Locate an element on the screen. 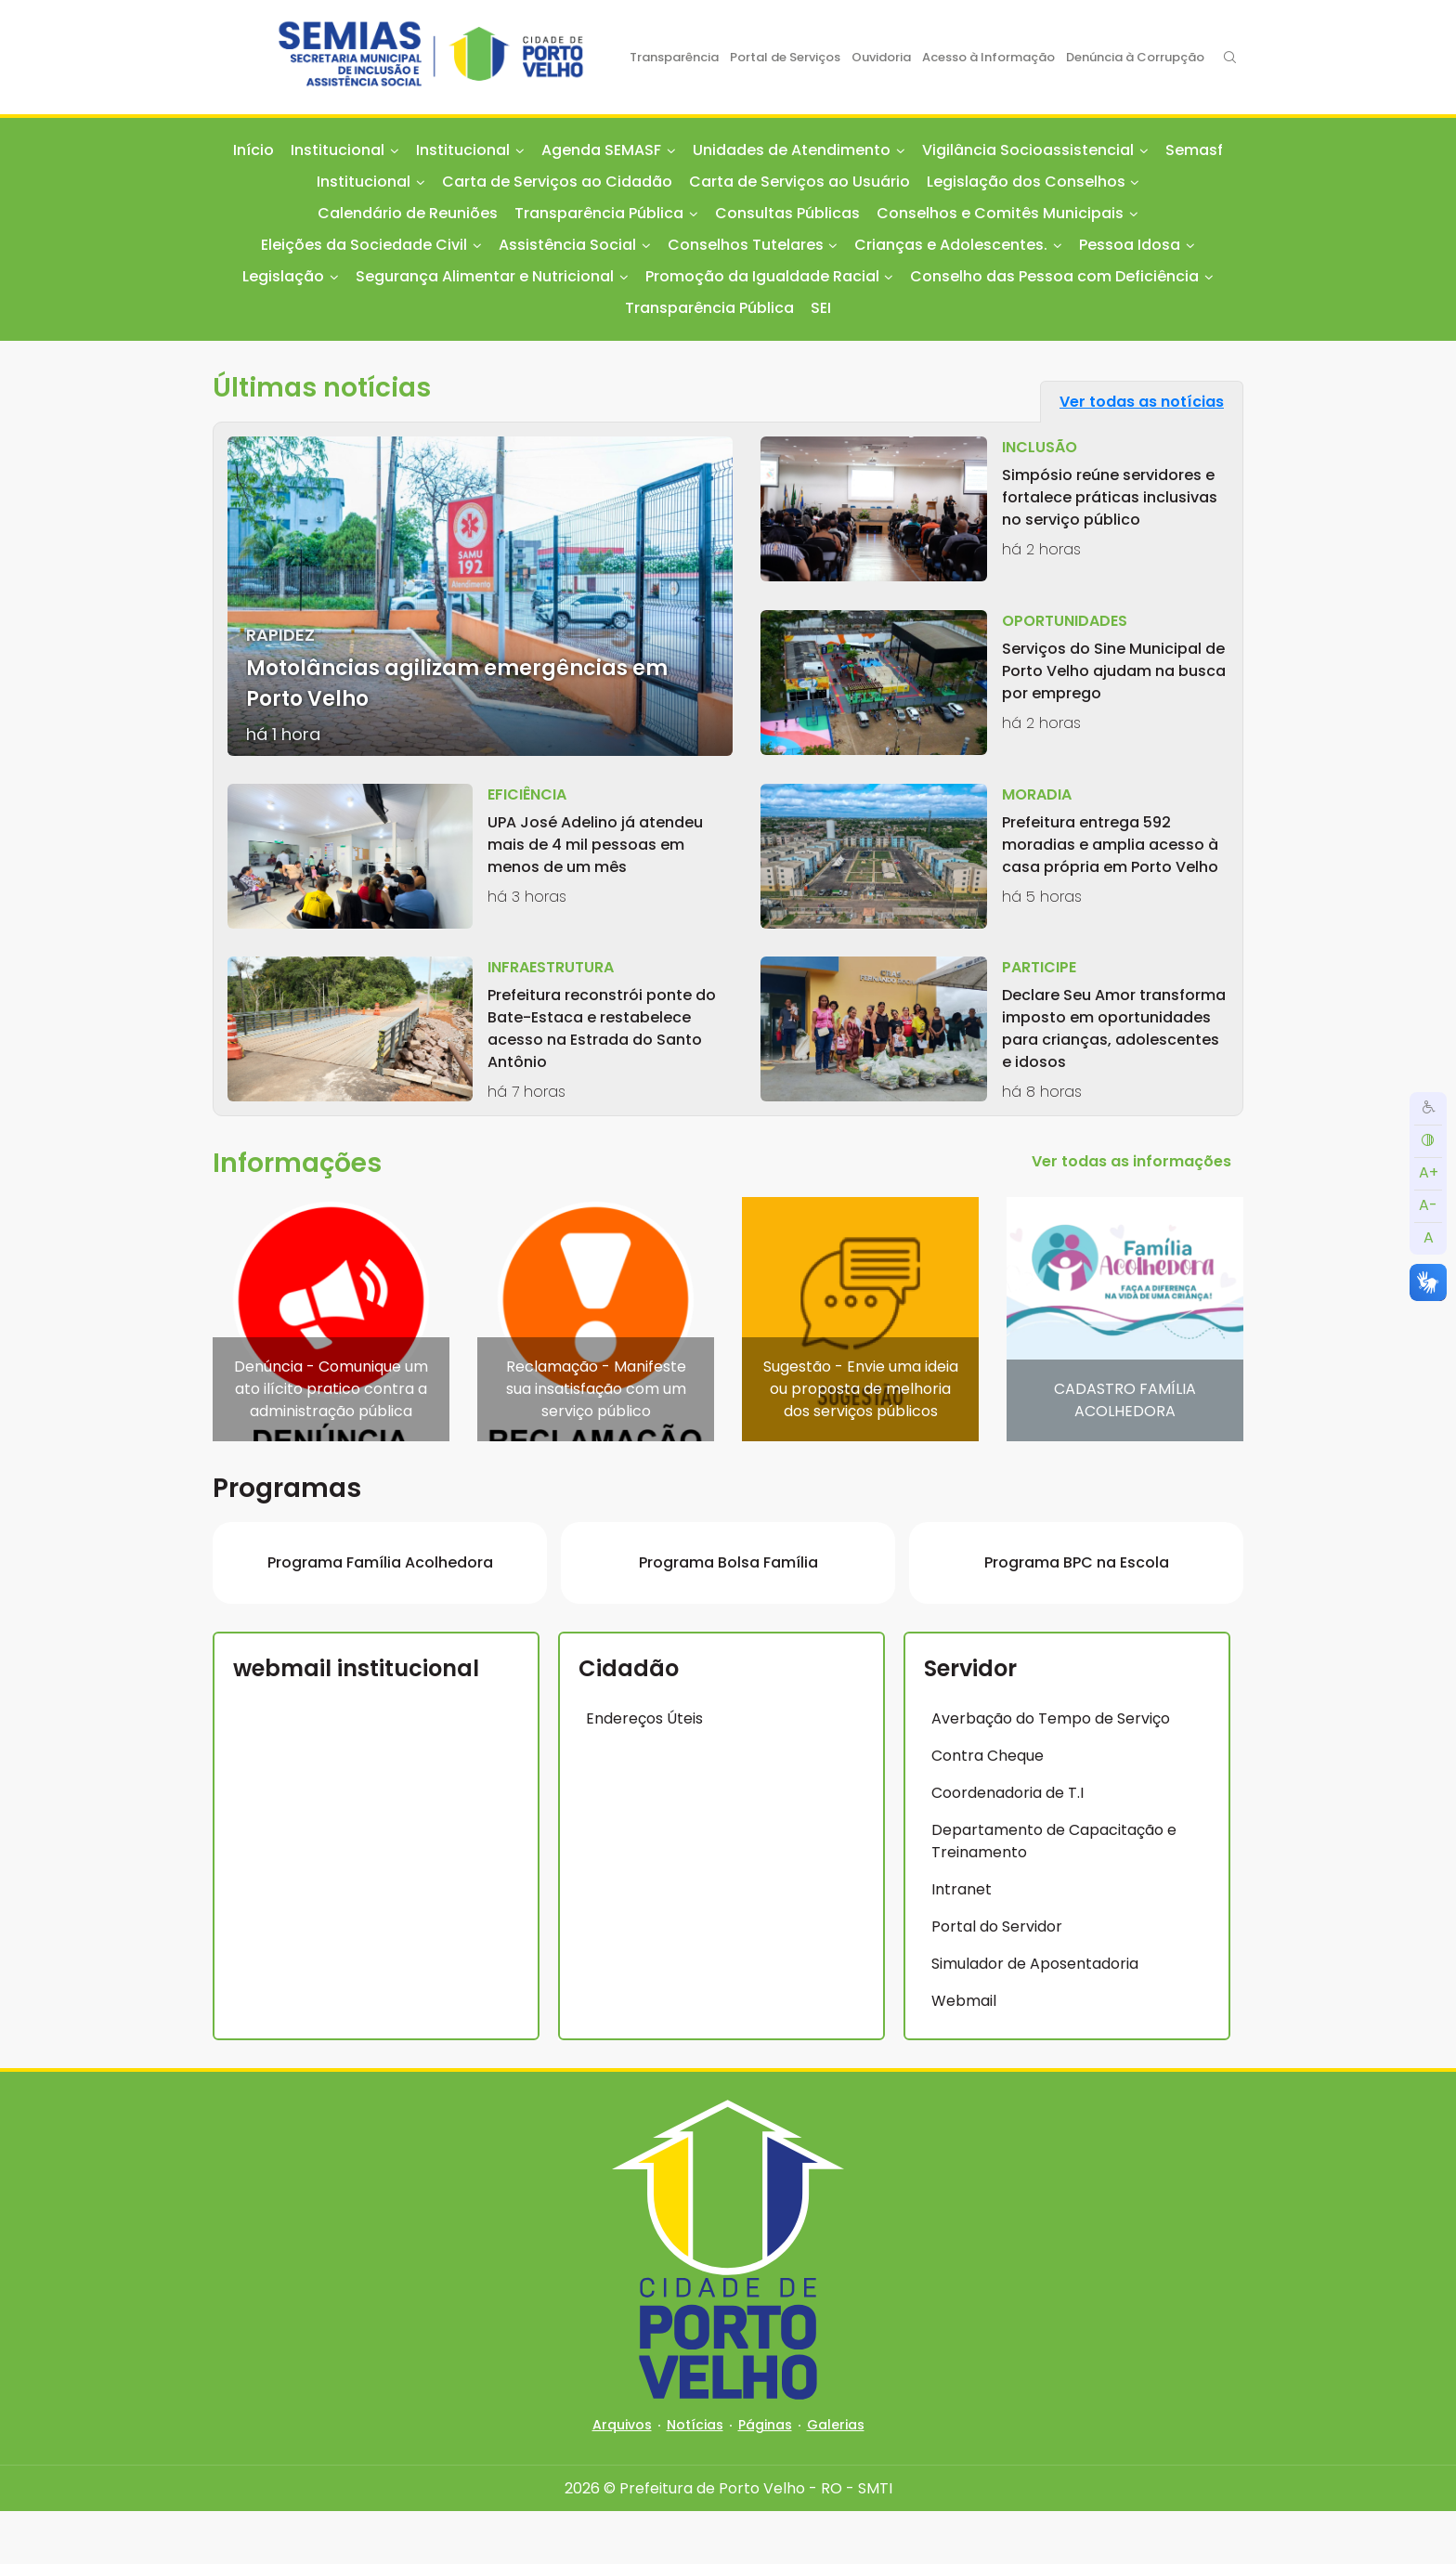 Image resolution: width=1456 pixels, height=2564 pixels. Agenda SEMASF [button] is located at coordinates (601, 150).